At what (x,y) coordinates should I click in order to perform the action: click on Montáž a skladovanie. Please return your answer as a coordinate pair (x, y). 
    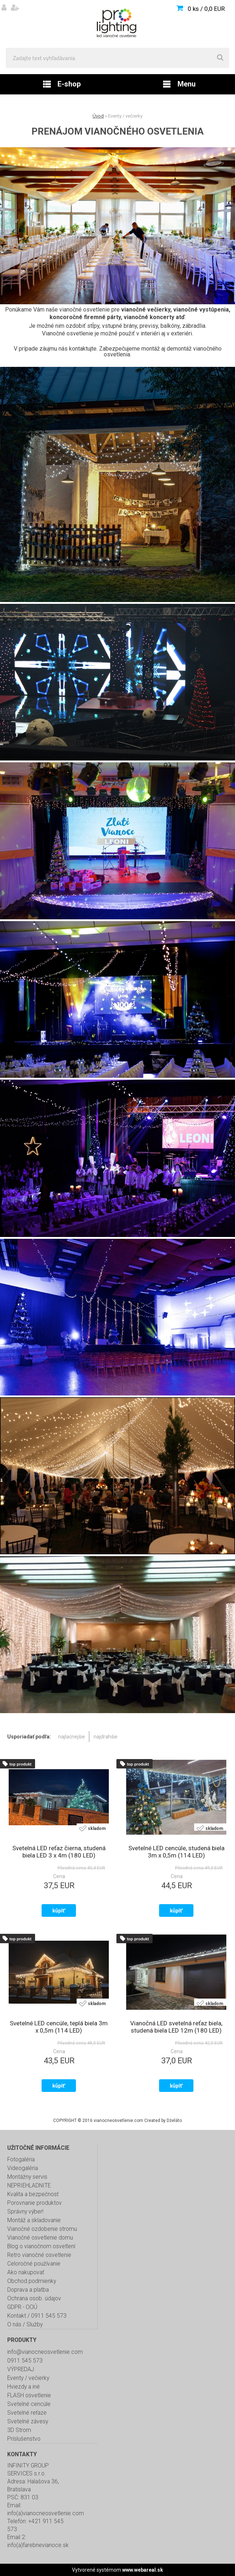
    Looking at the image, I should click on (34, 2220).